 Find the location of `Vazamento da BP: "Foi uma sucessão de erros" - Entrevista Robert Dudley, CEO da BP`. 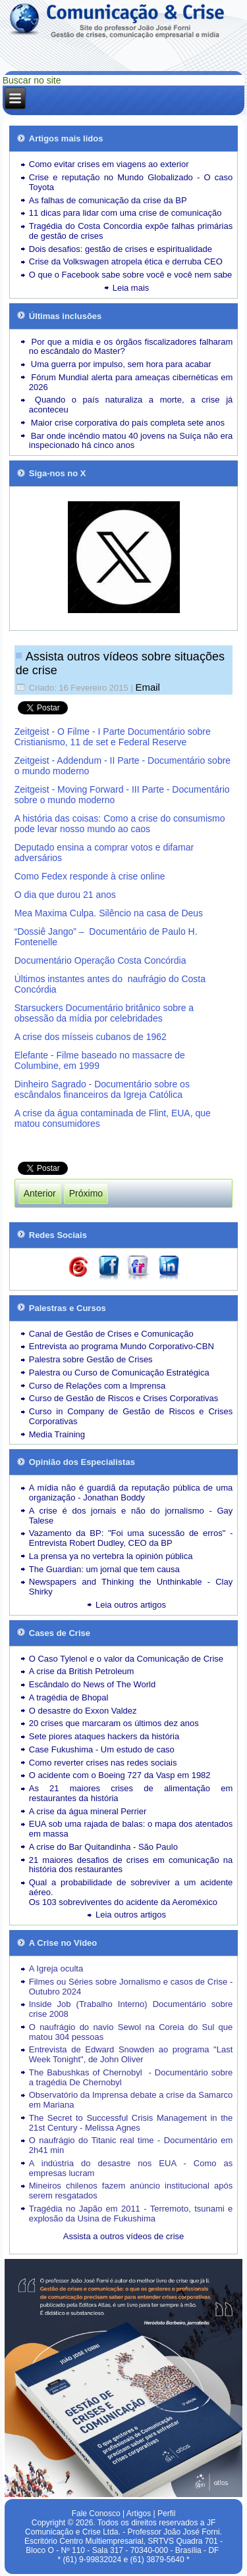

Vazamento da BP: "Foi uma sucessão de erros" - Entrevista Robert Dudley, CEO da BP is located at coordinates (131, 1538).